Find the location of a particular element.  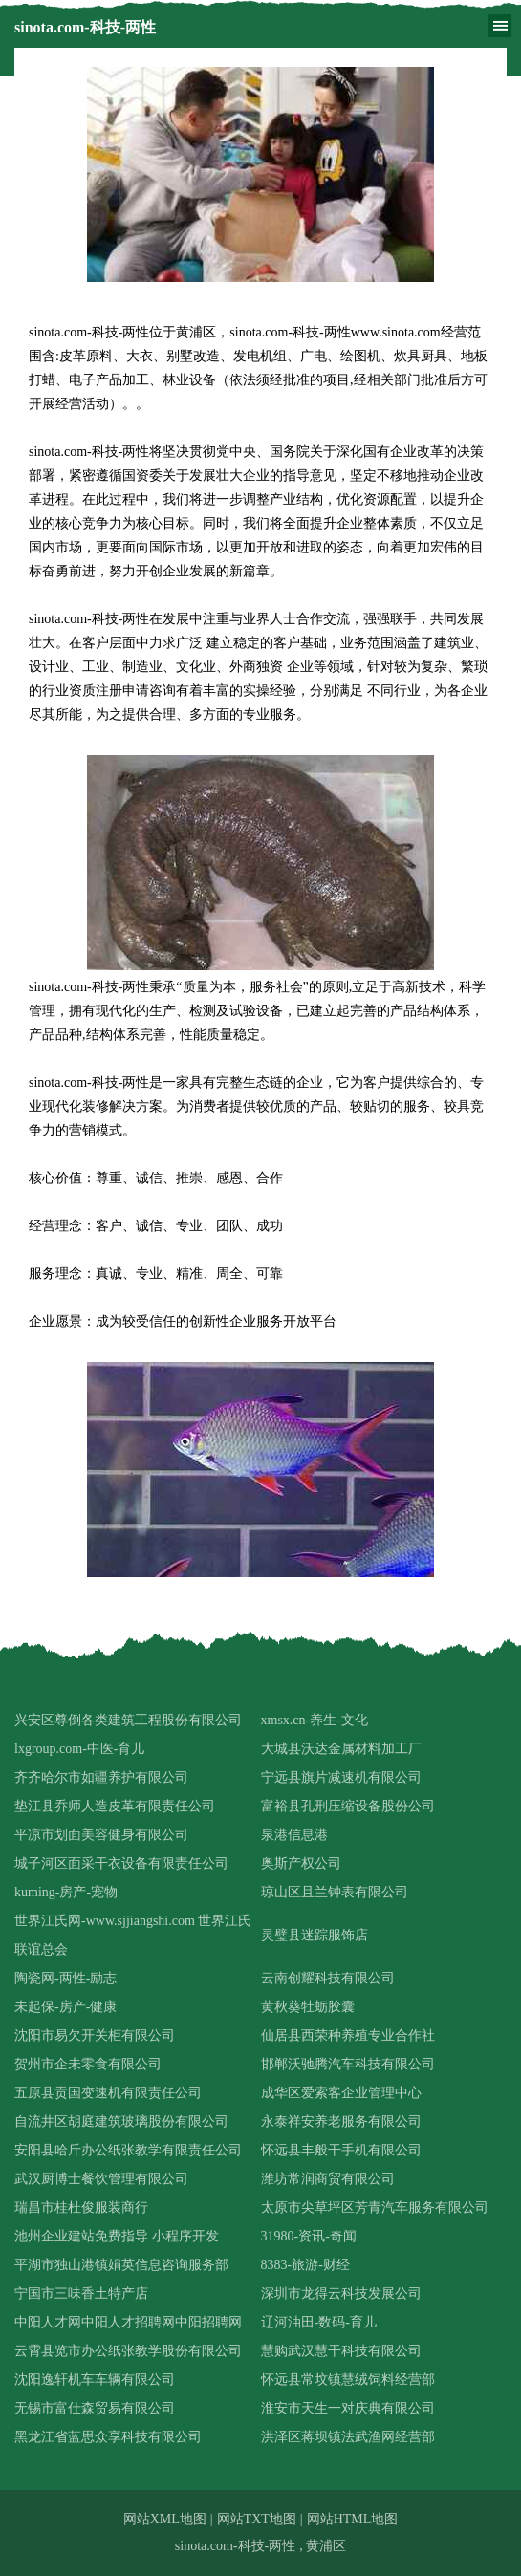

网站XML地图 is located at coordinates (164, 2519).